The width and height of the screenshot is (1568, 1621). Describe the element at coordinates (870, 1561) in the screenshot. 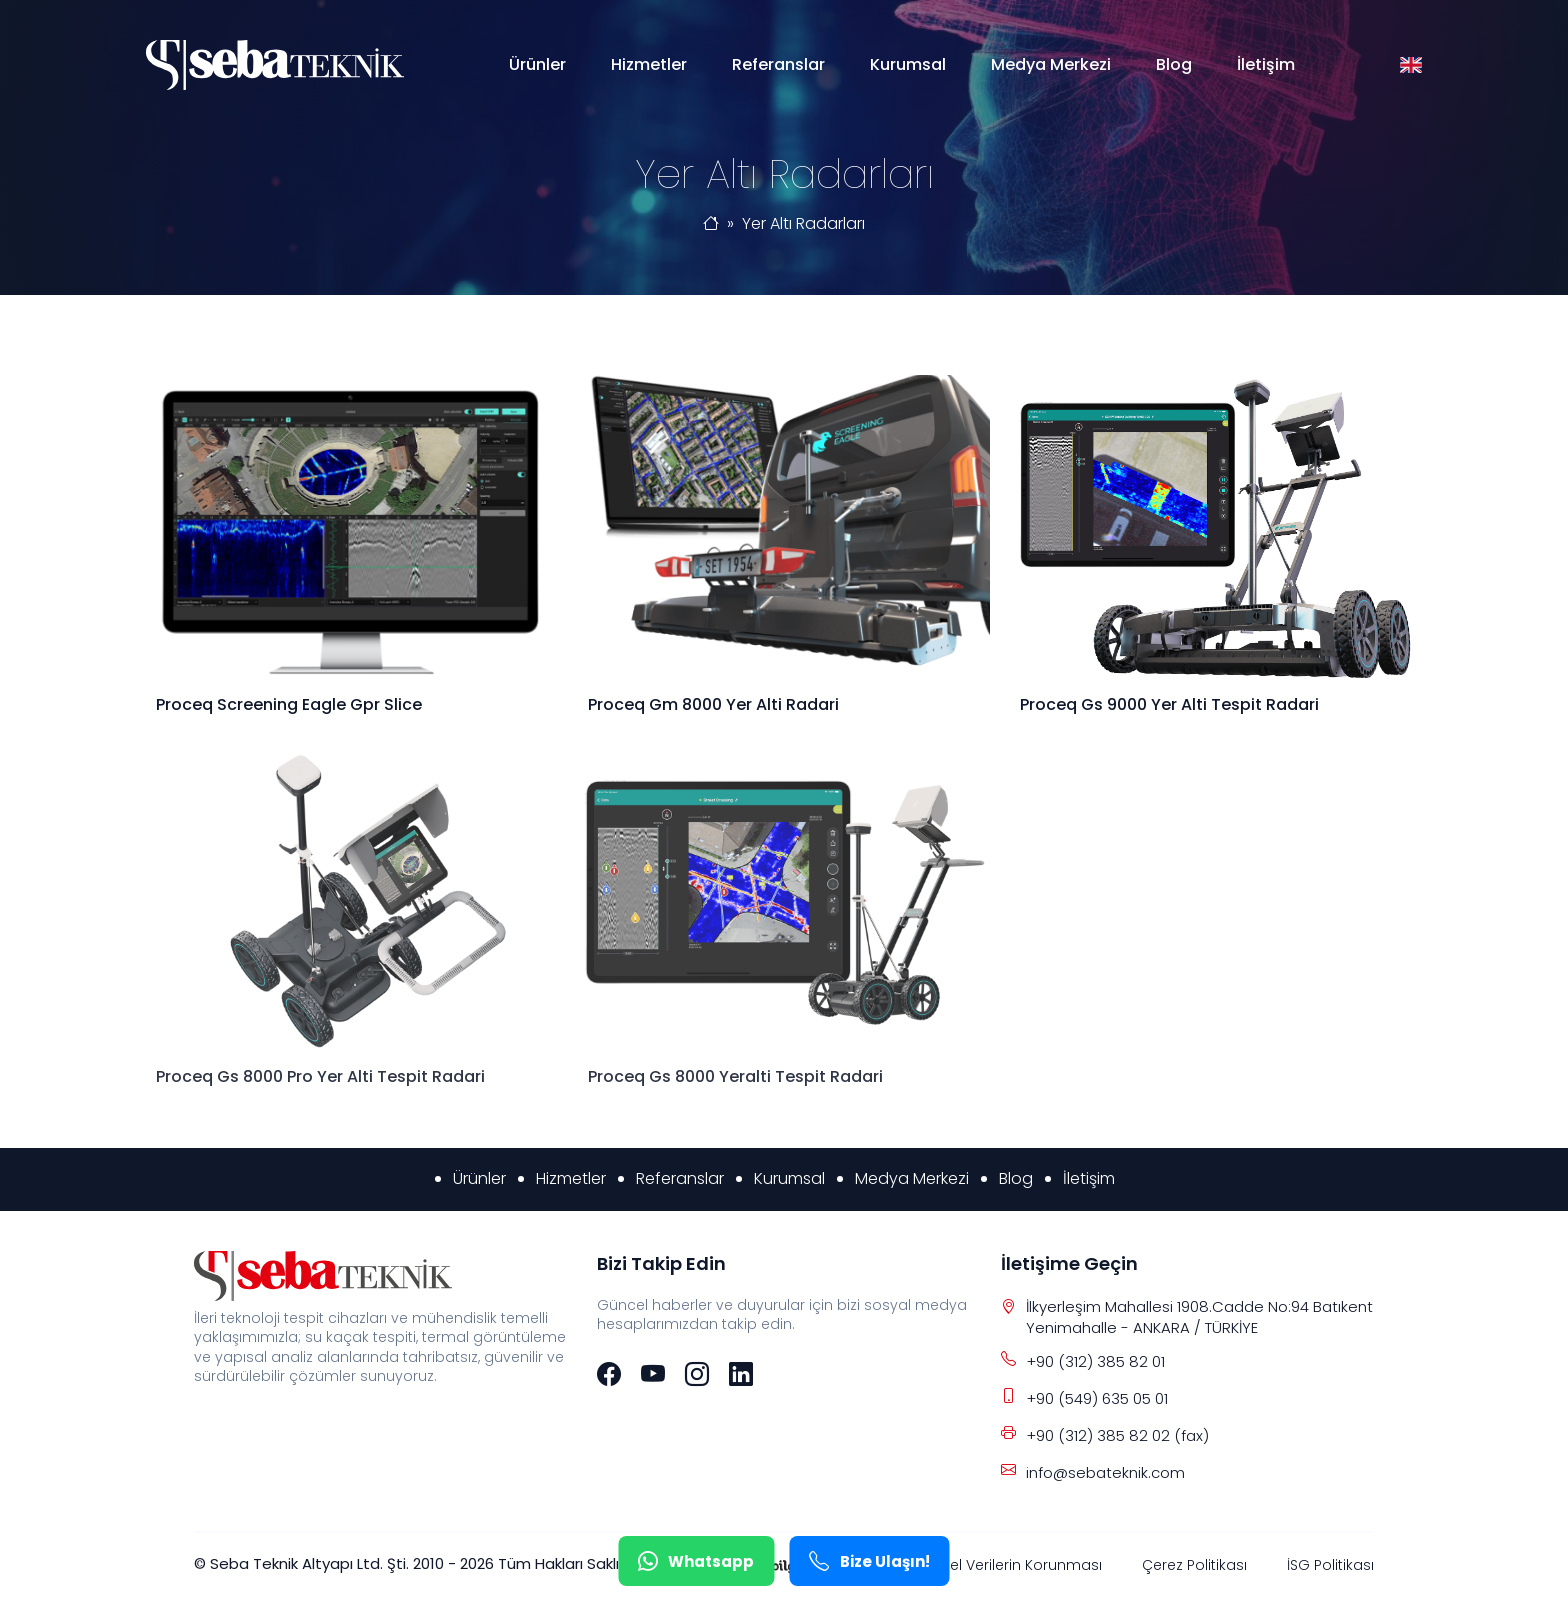

I see `Bize Ulaşın!` at that location.